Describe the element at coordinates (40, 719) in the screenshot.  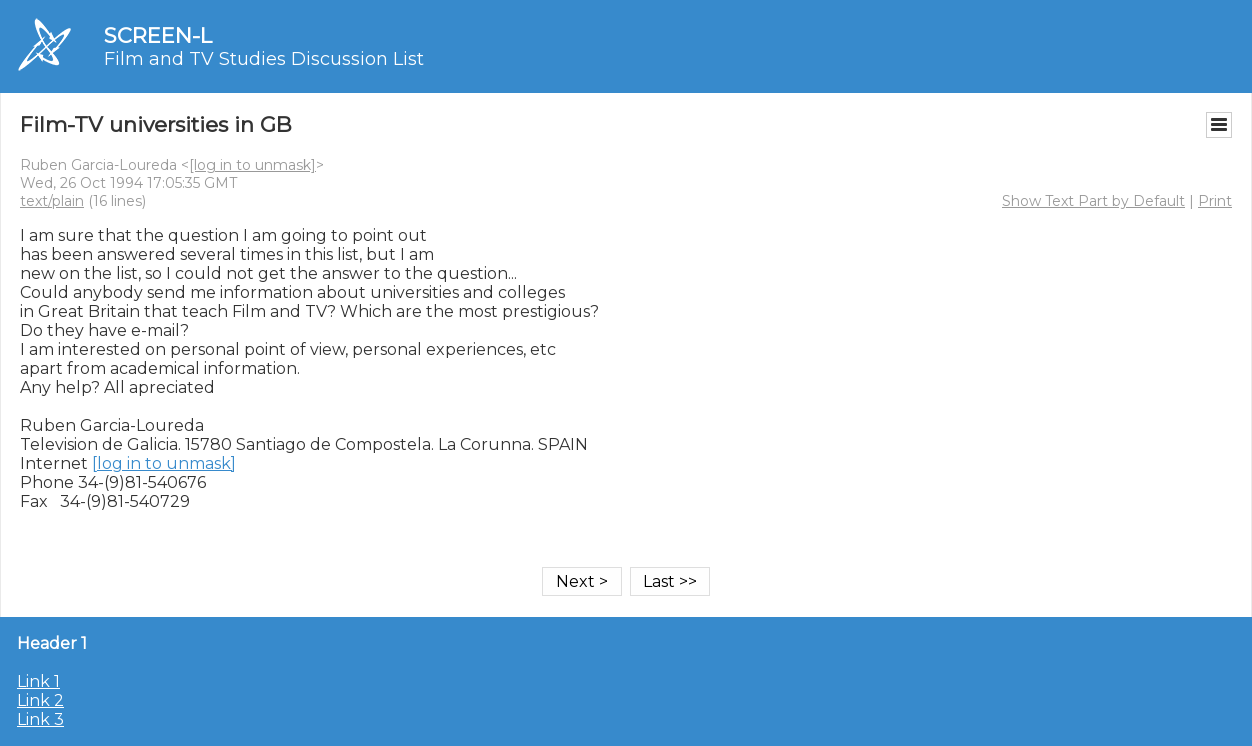
I see `Link 3` at that location.